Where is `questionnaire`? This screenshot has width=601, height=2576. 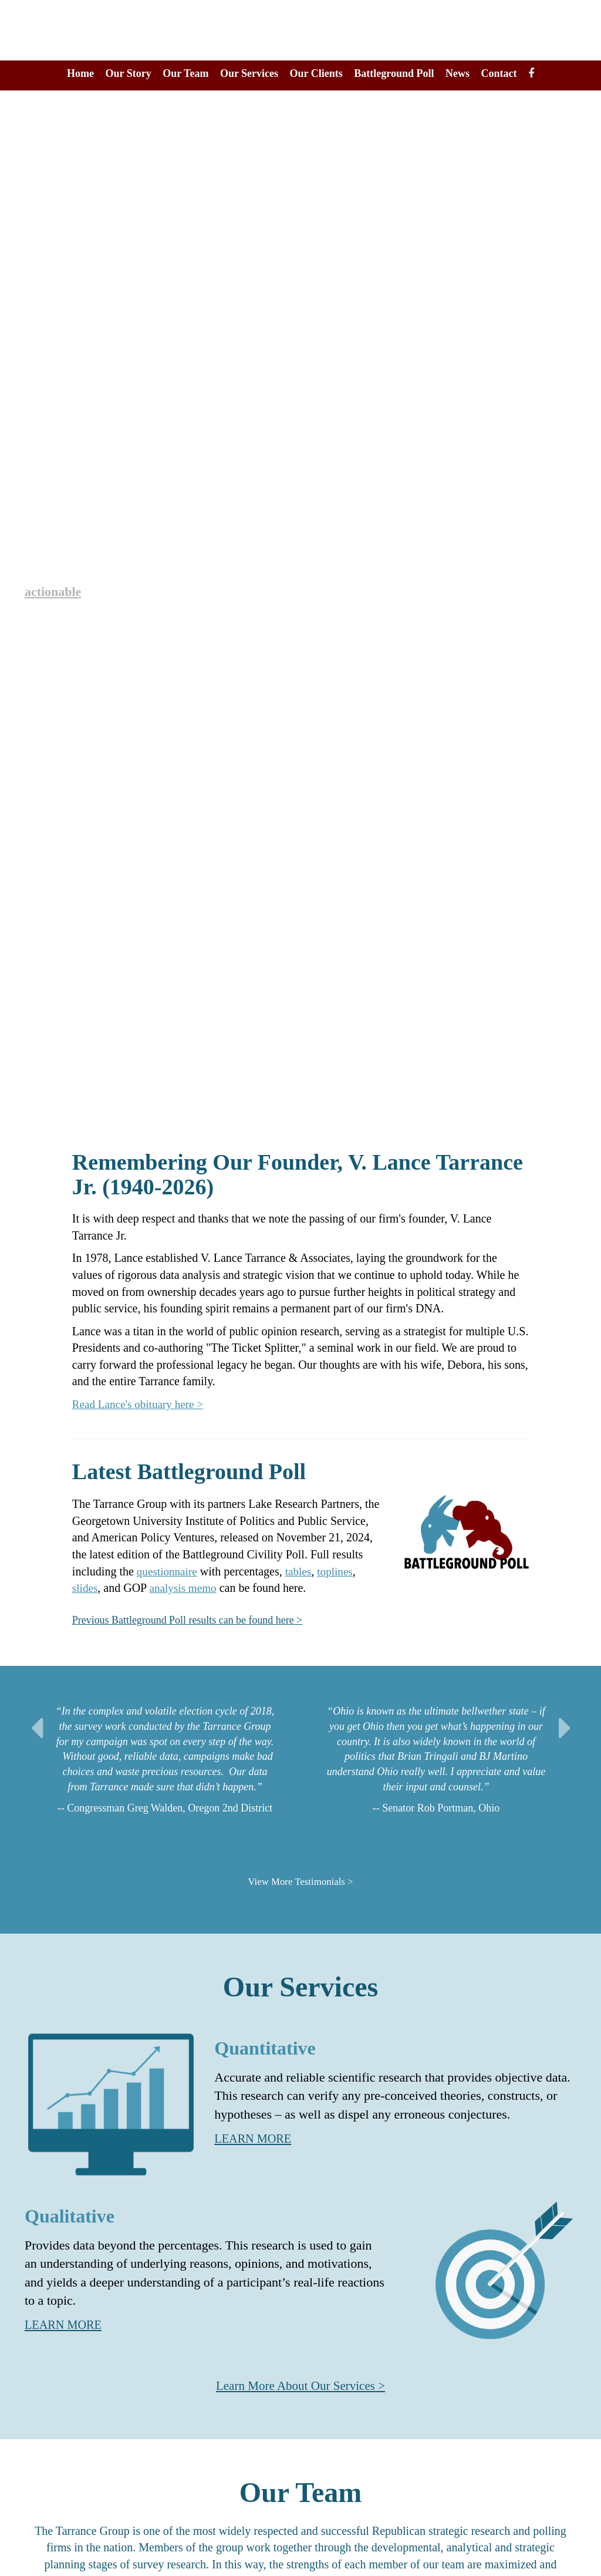 questionnaire is located at coordinates (168, 1571).